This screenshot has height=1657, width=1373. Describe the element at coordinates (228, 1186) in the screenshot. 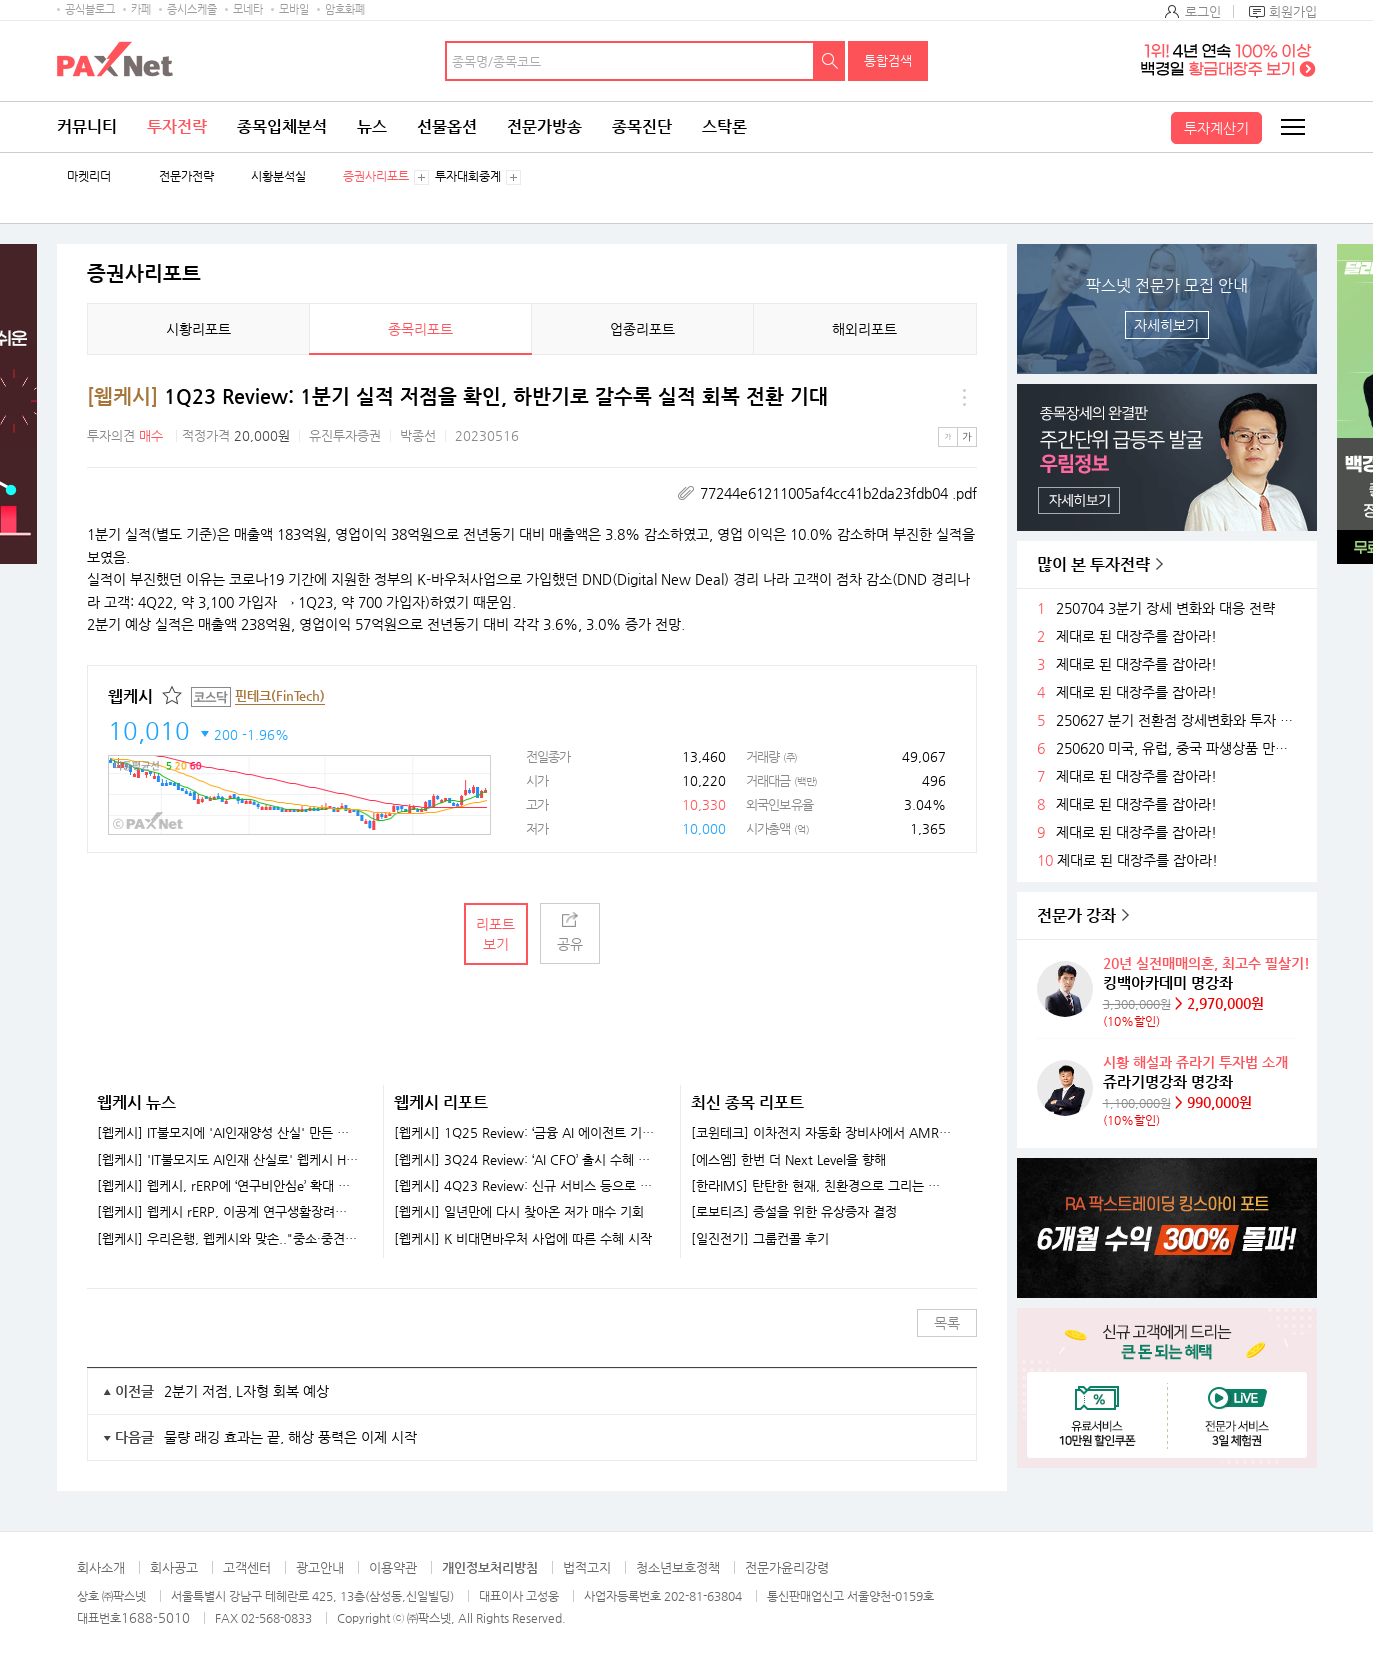

I see `[웹케시] 웹케시, rERP에 ‘연구비안심e’ 확대 적용` at that location.